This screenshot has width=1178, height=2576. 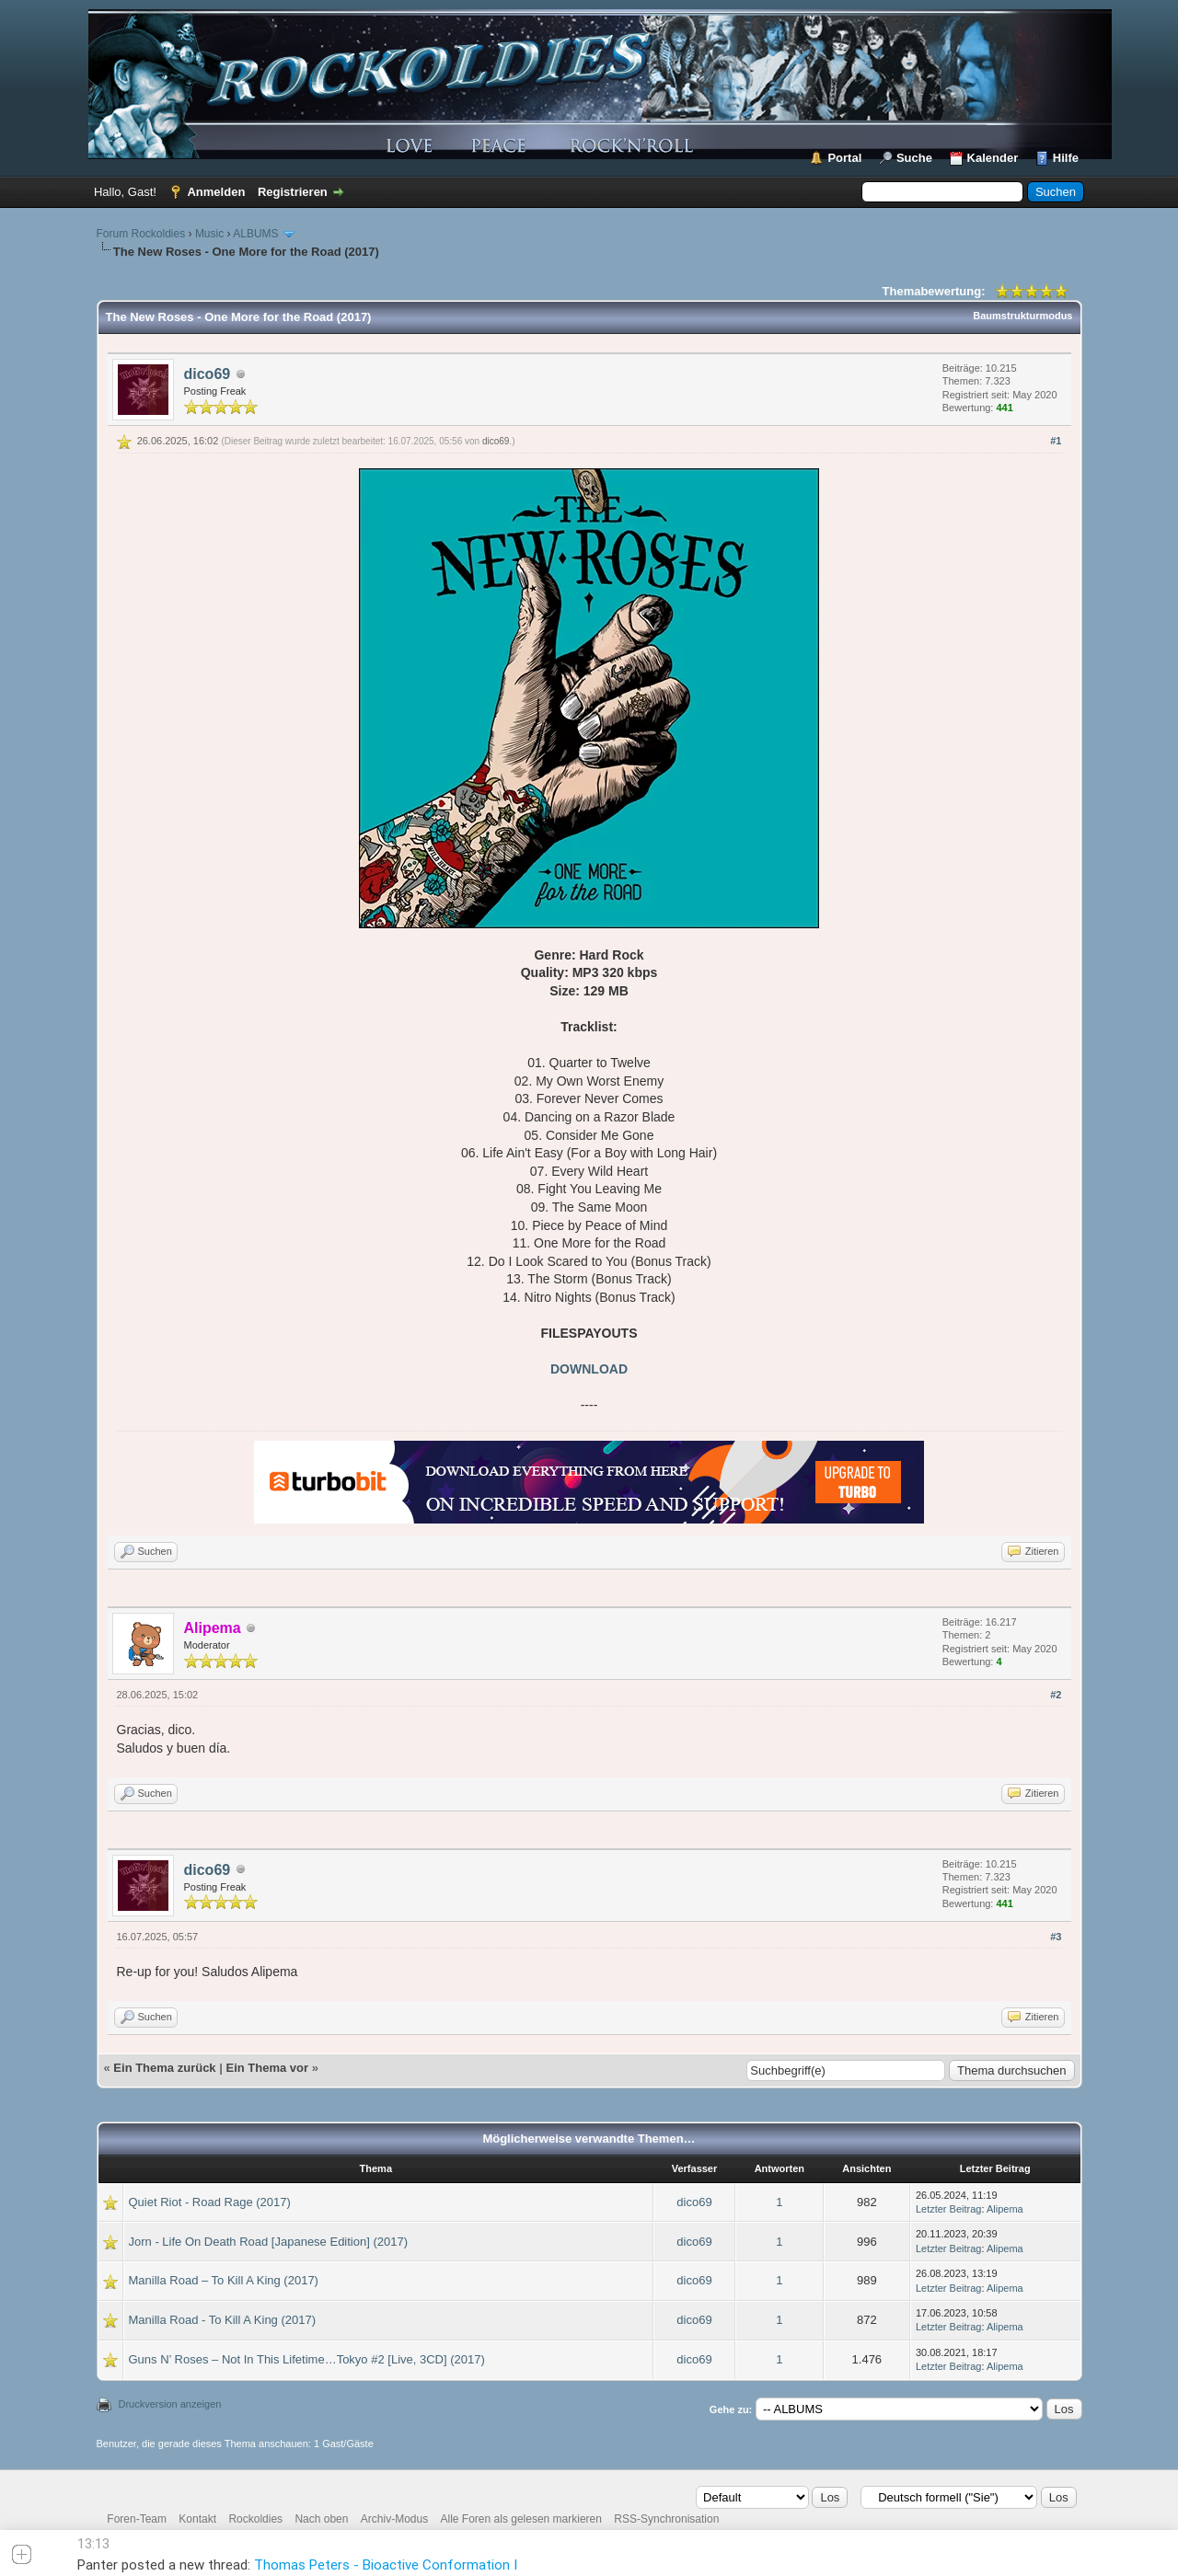 What do you see at coordinates (666, 2519) in the screenshot?
I see `RSS-Synchronisation` at bounding box center [666, 2519].